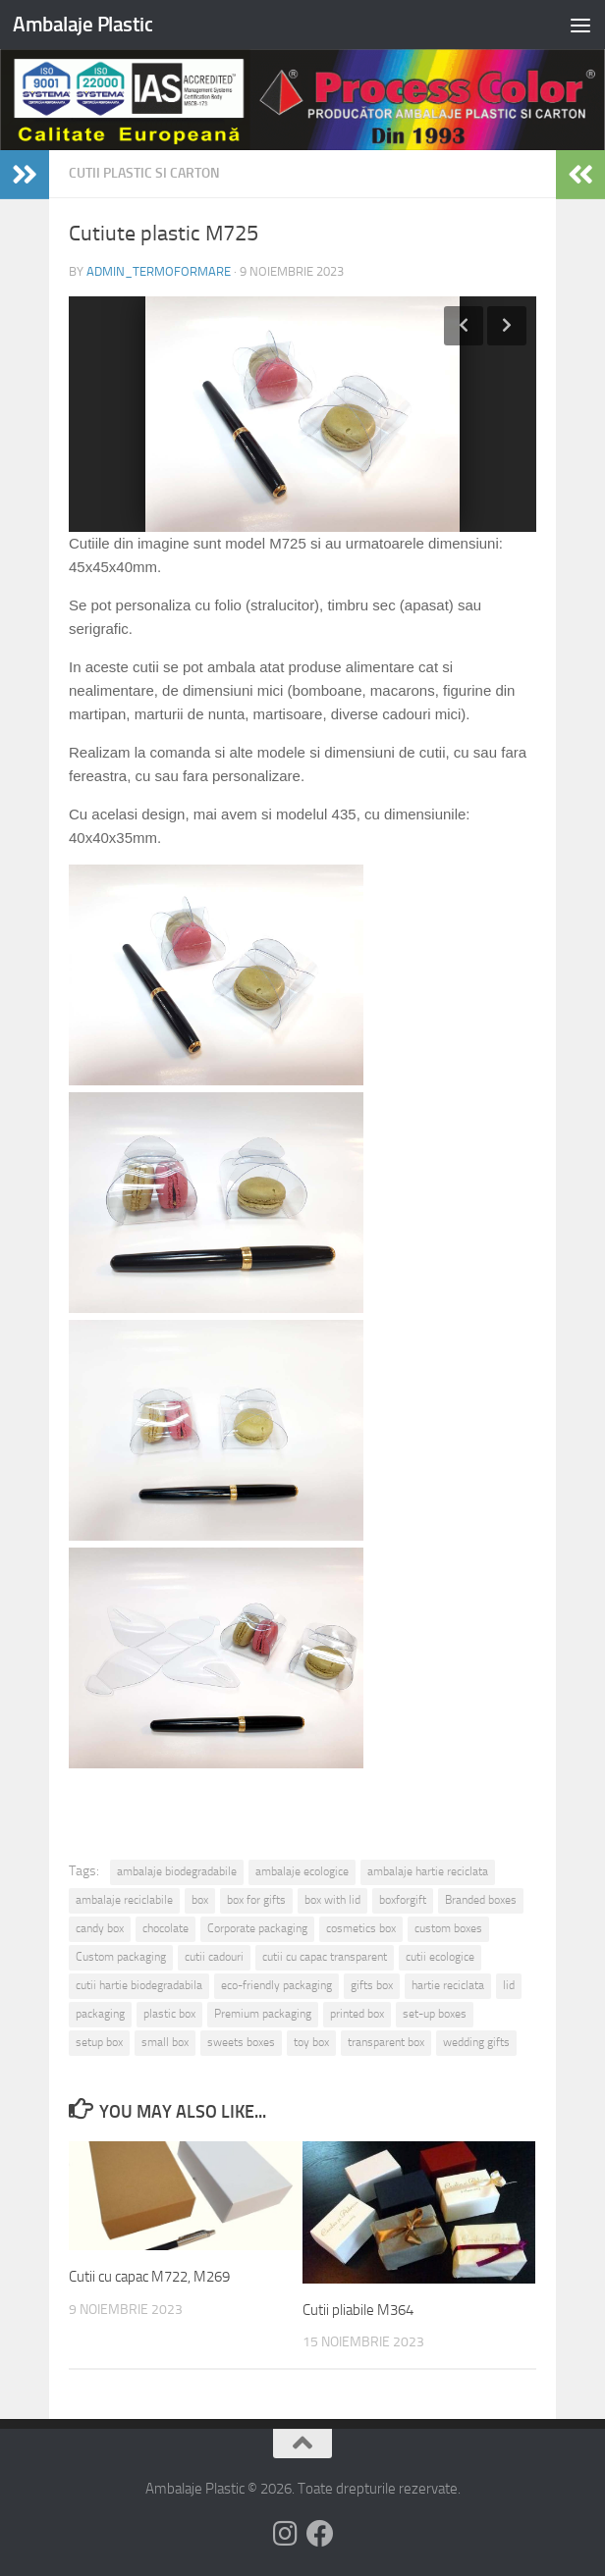 The height and width of the screenshot is (2576, 605). What do you see at coordinates (481, 1900) in the screenshot?
I see `Branded boxes` at bounding box center [481, 1900].